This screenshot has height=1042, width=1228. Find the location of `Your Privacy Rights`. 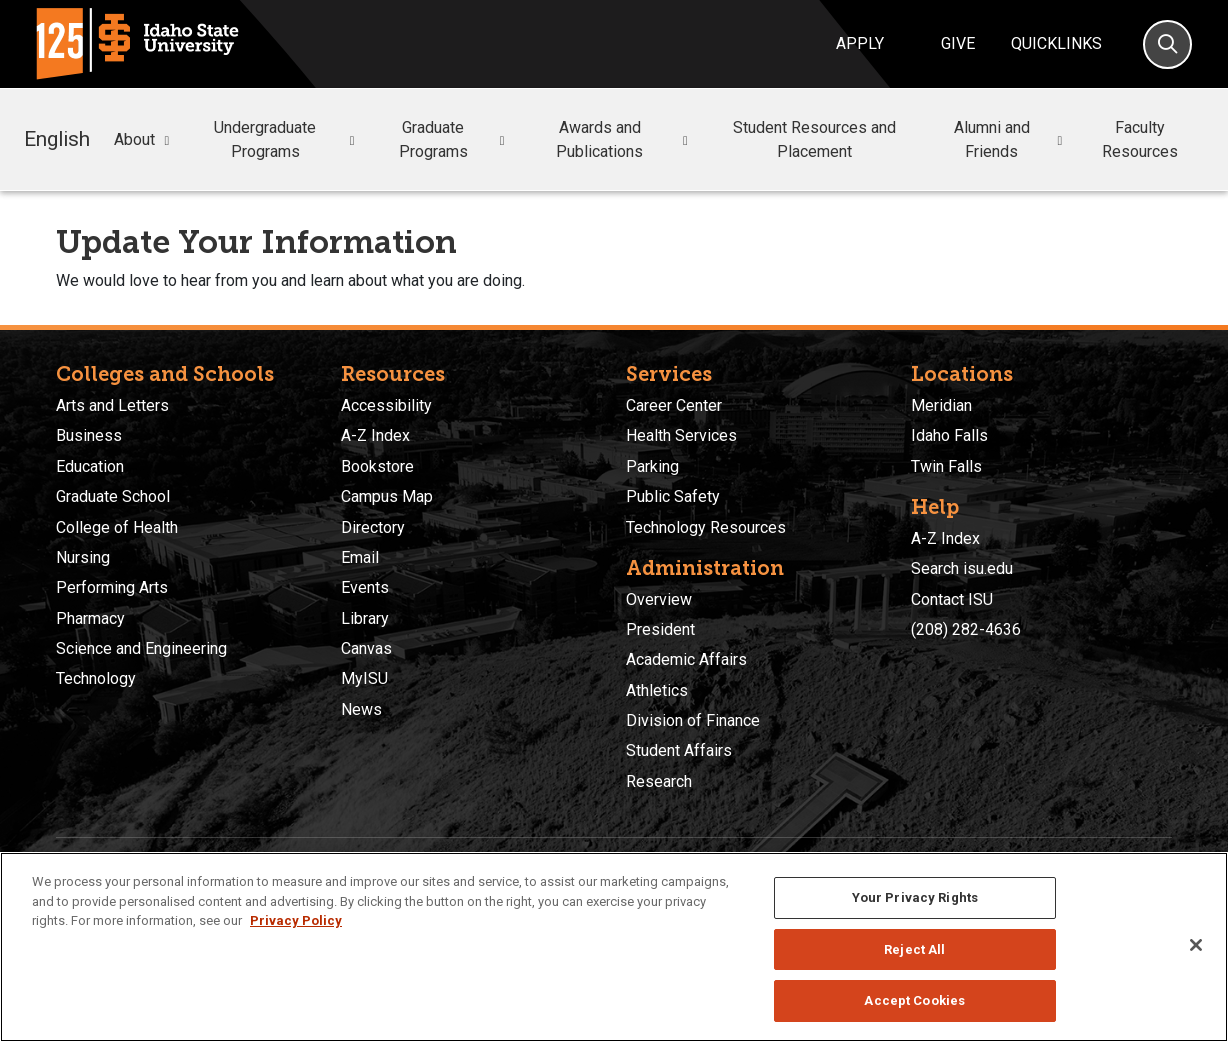

Your Privacy Rights is located at coordinates (915, 897).